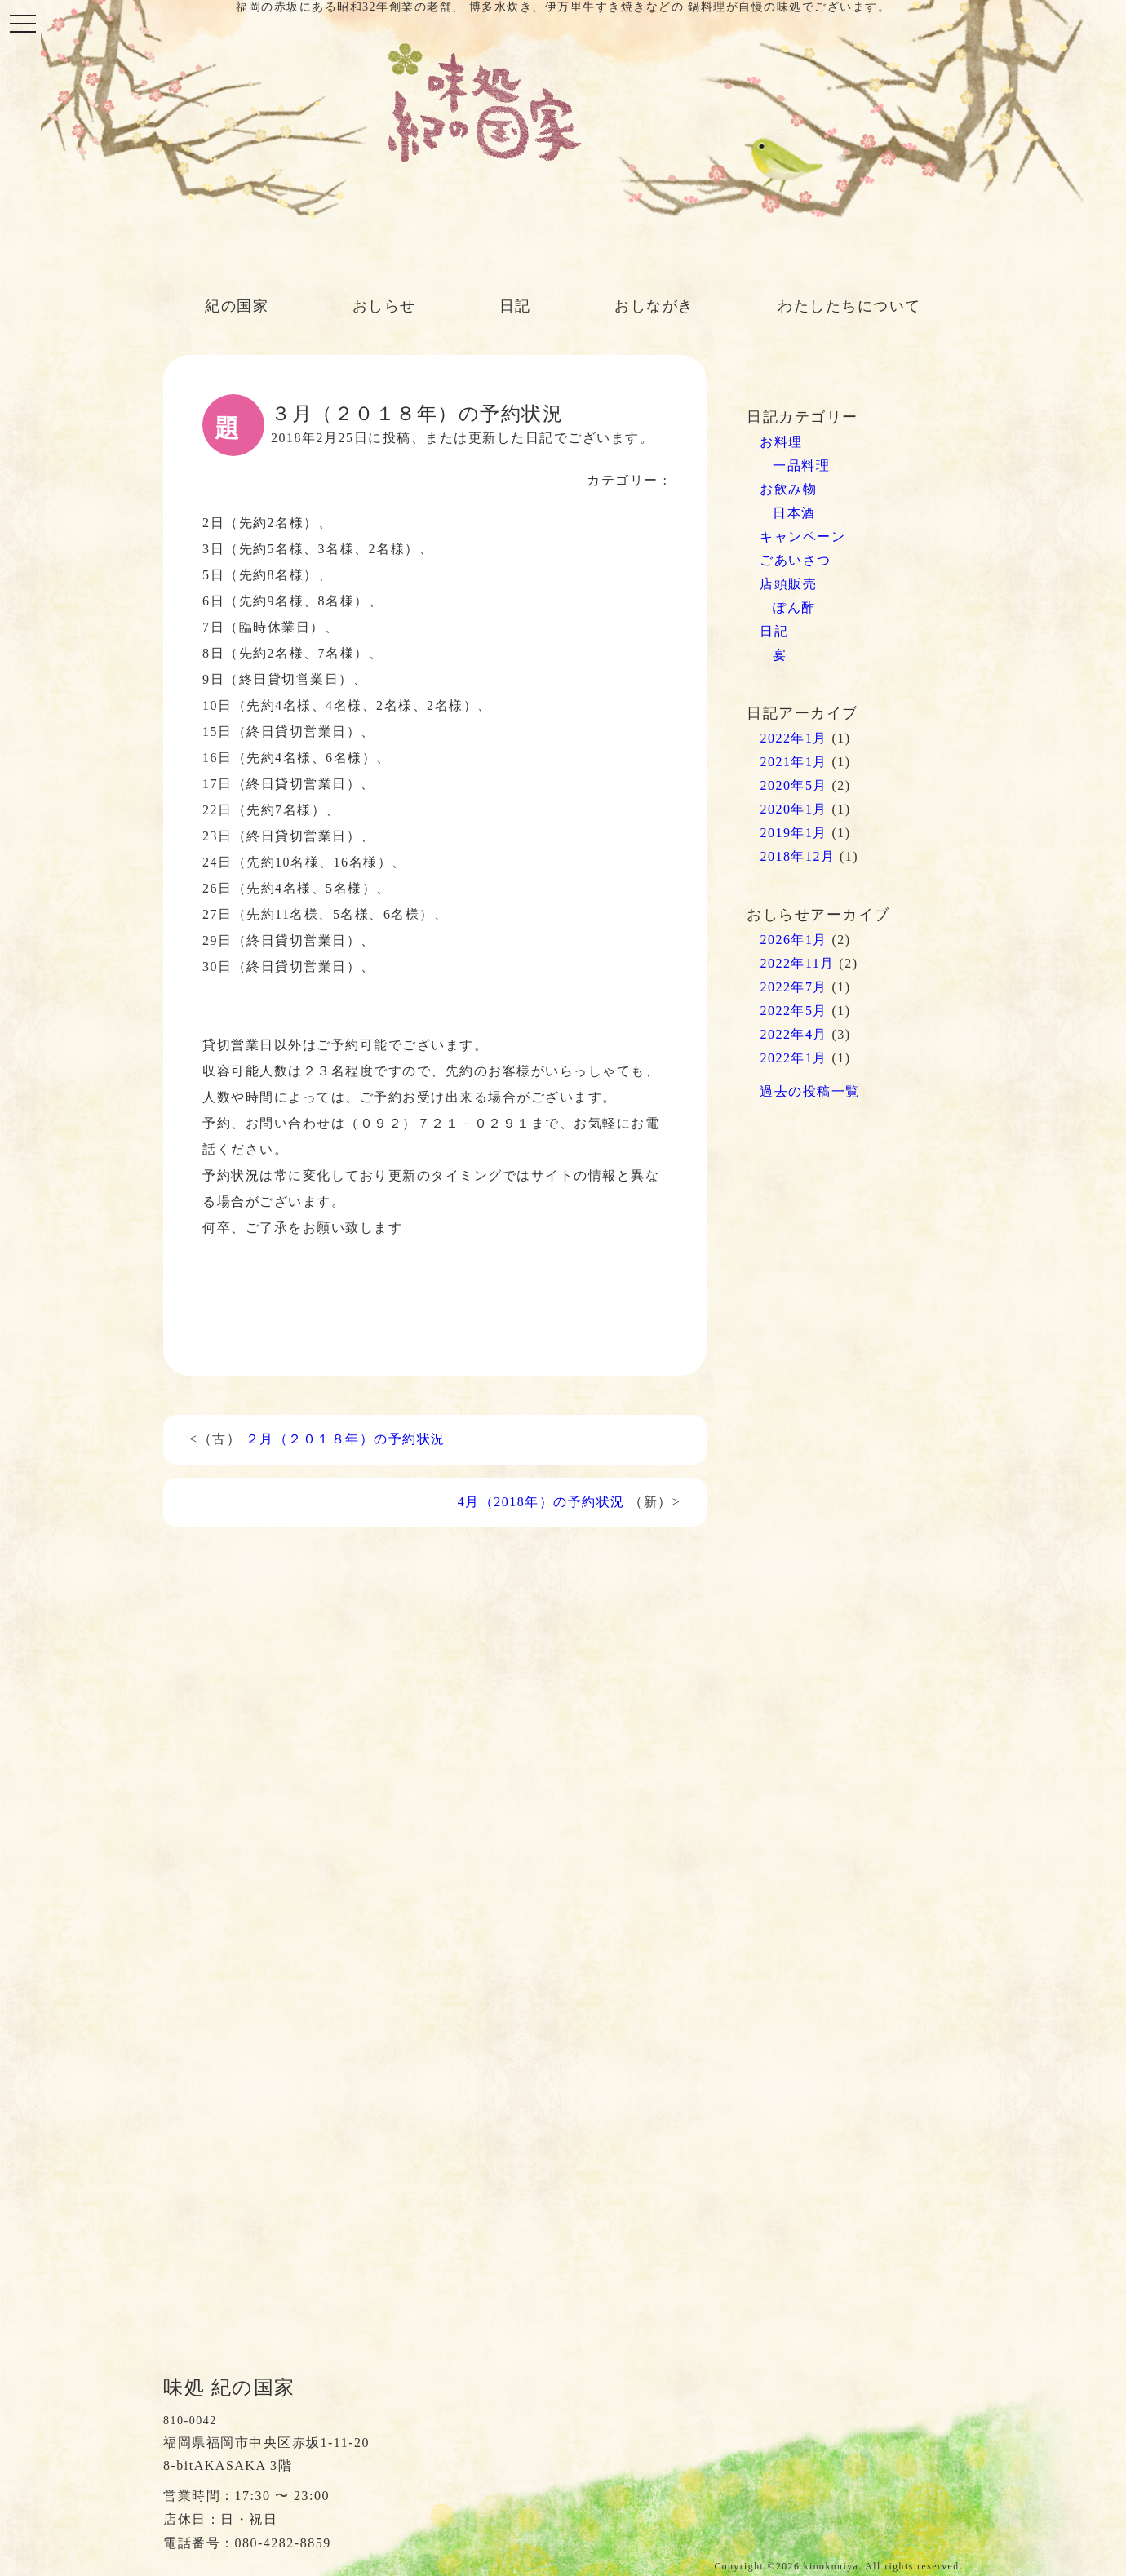 The width and height of the screenshot is (1126, 2576). What do you see at coordinates (793, 940) in the screenshot?
I see `2026年1月` at bounding box center [793, 940].